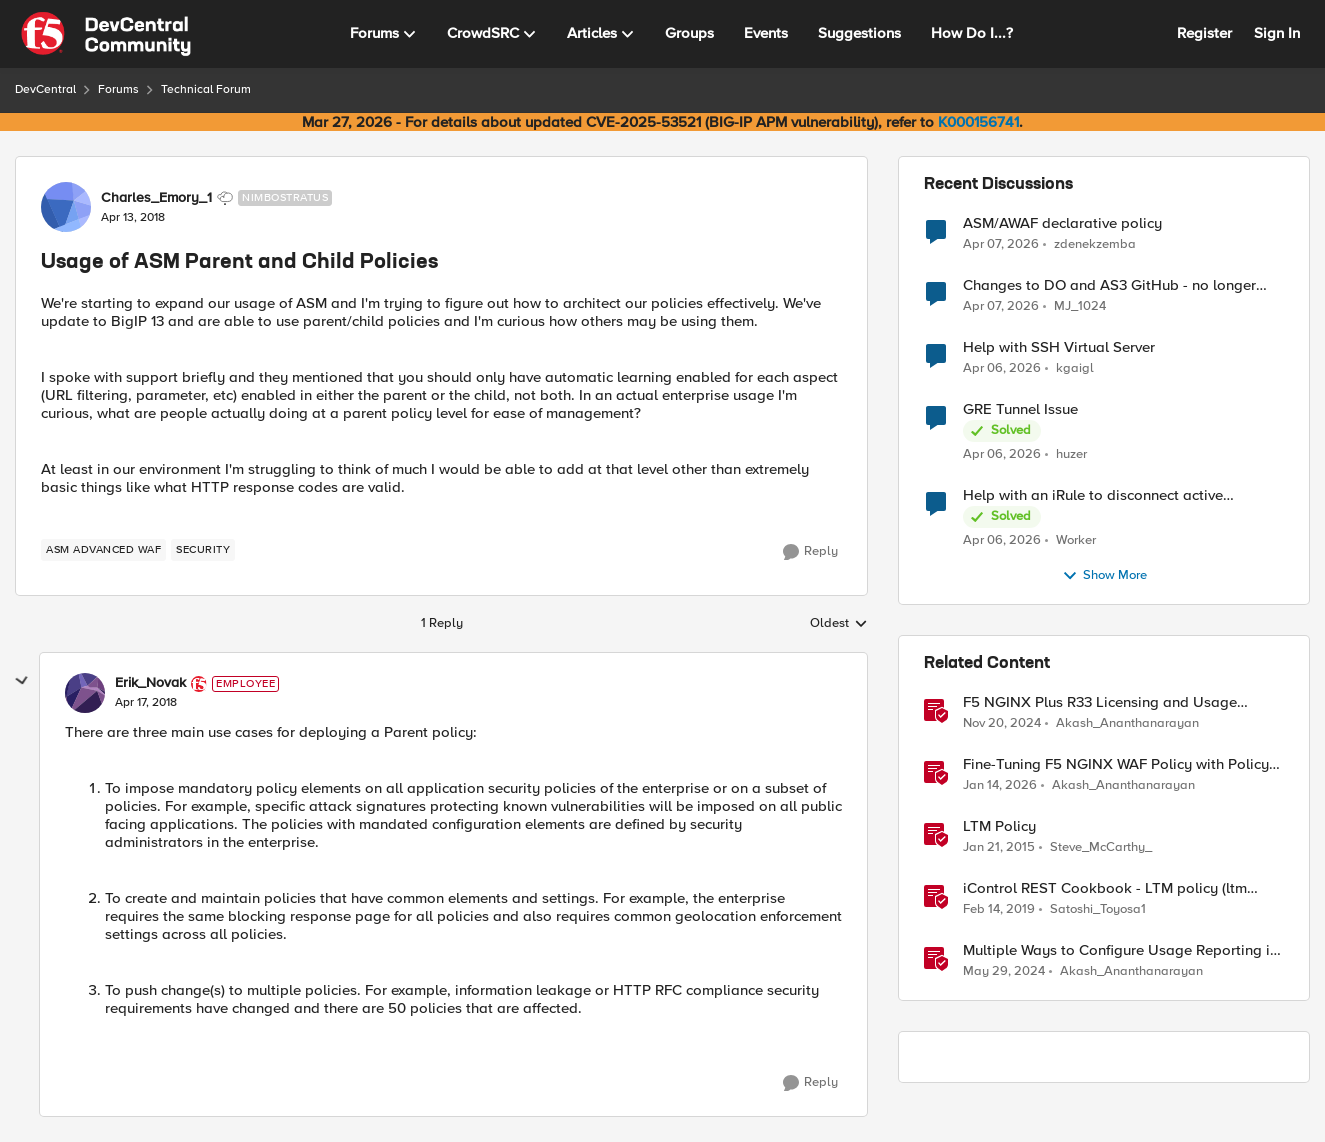 The height and width of the screenshot is (1142, 1325). Describe the element at coordinates (1118, 495) in the screenshot. I see `Help with an iRule to disconnect active connections to Pool Members that are "offline"` at that location.